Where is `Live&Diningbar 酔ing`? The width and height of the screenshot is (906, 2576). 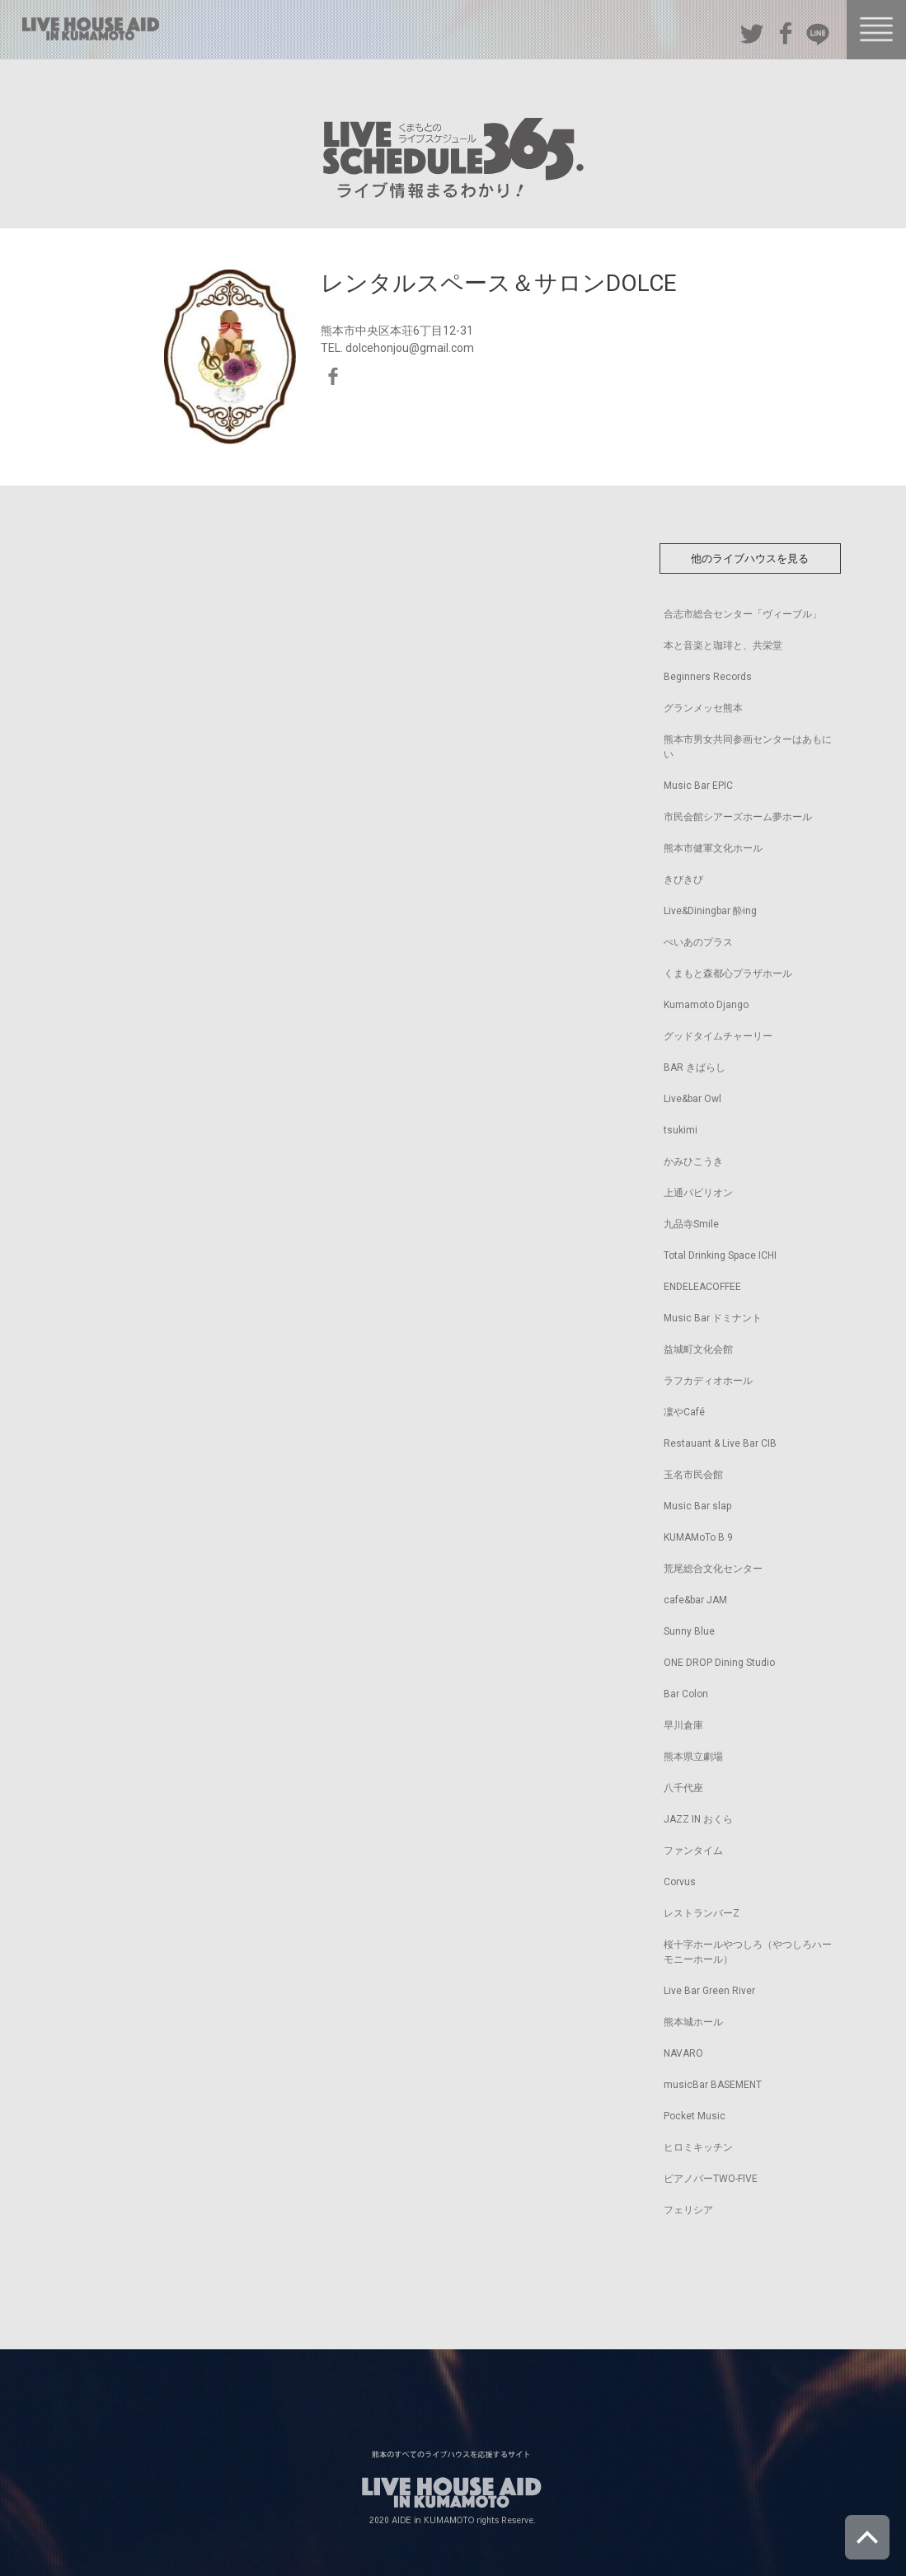 Live&Diningbar 酔ing is located at coordinates (710, 911).